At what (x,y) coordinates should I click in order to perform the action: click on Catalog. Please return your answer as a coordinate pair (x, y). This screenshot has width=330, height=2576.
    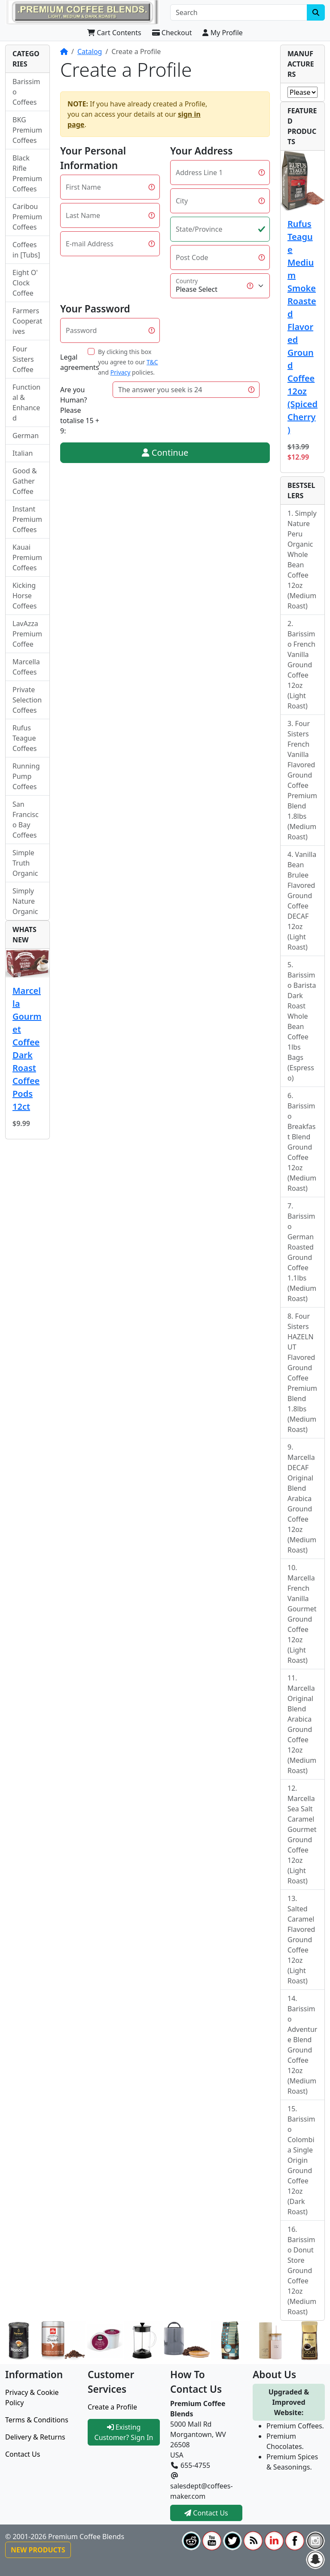
    Looking at the image, I should click on (89, 51).